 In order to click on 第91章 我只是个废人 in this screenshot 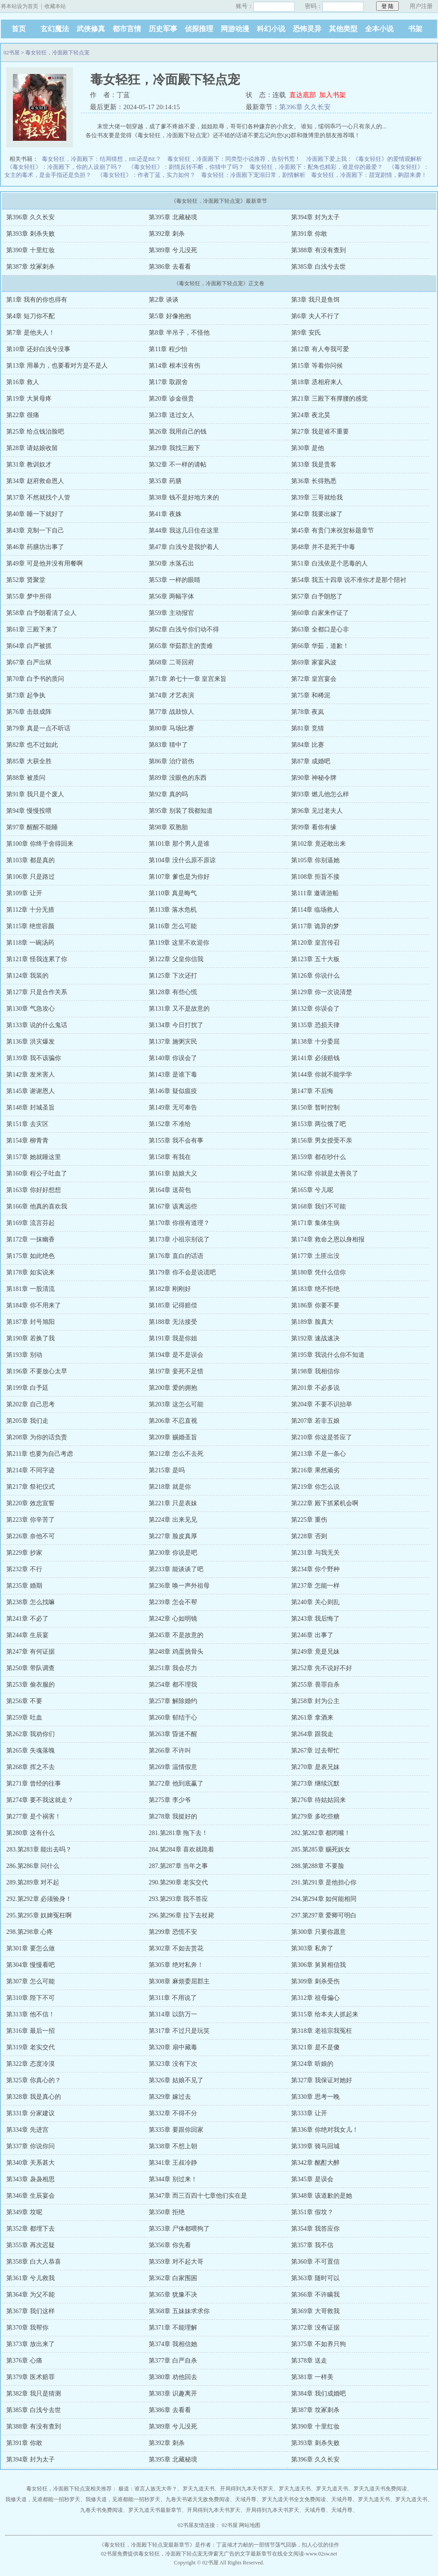, I will do `click(35, 794)`.